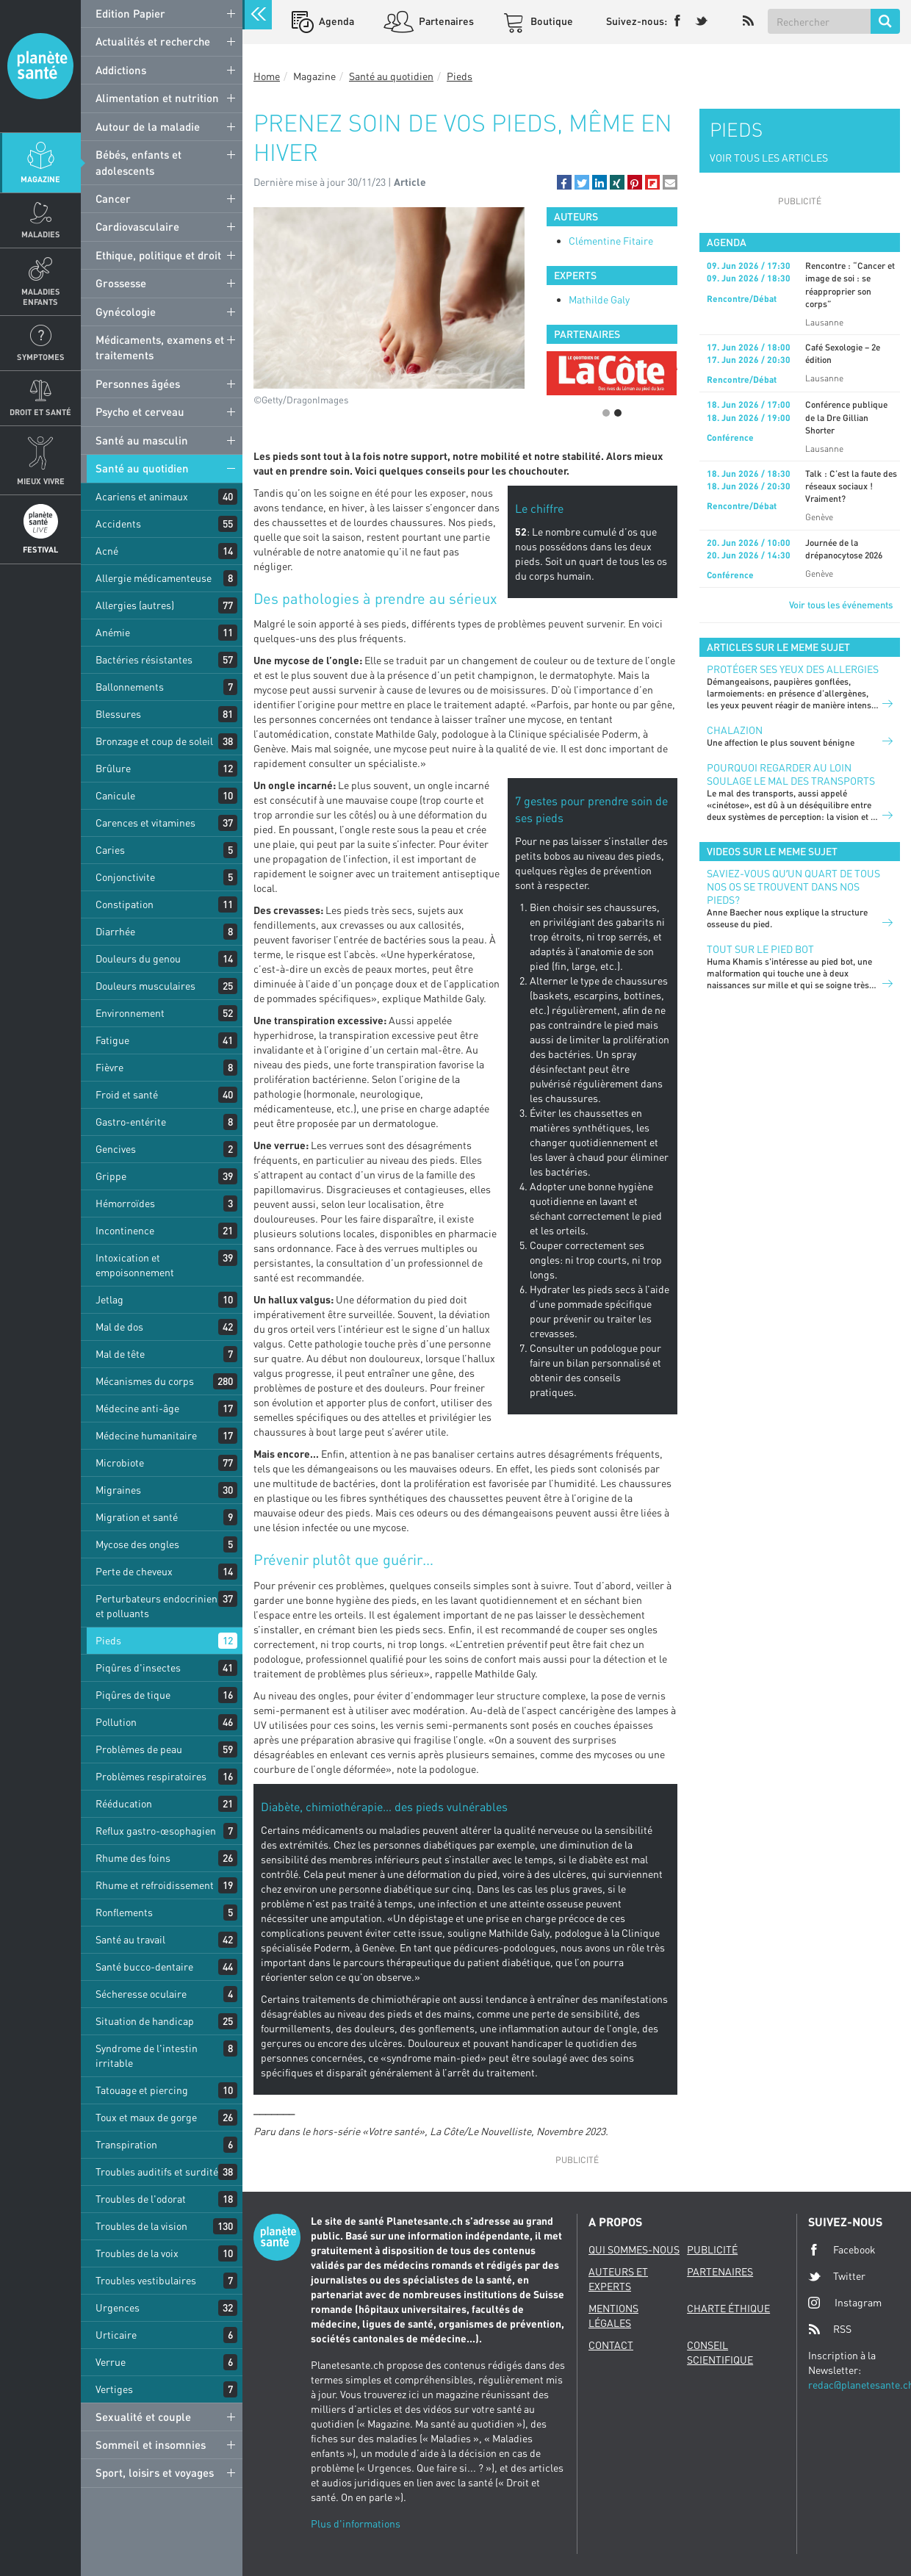 Image resolution: width=911 pixels, height=2576 pixels. Describe the element at coordinates (130, 686) in the screenshot. I see `Ballonnements` at that location.